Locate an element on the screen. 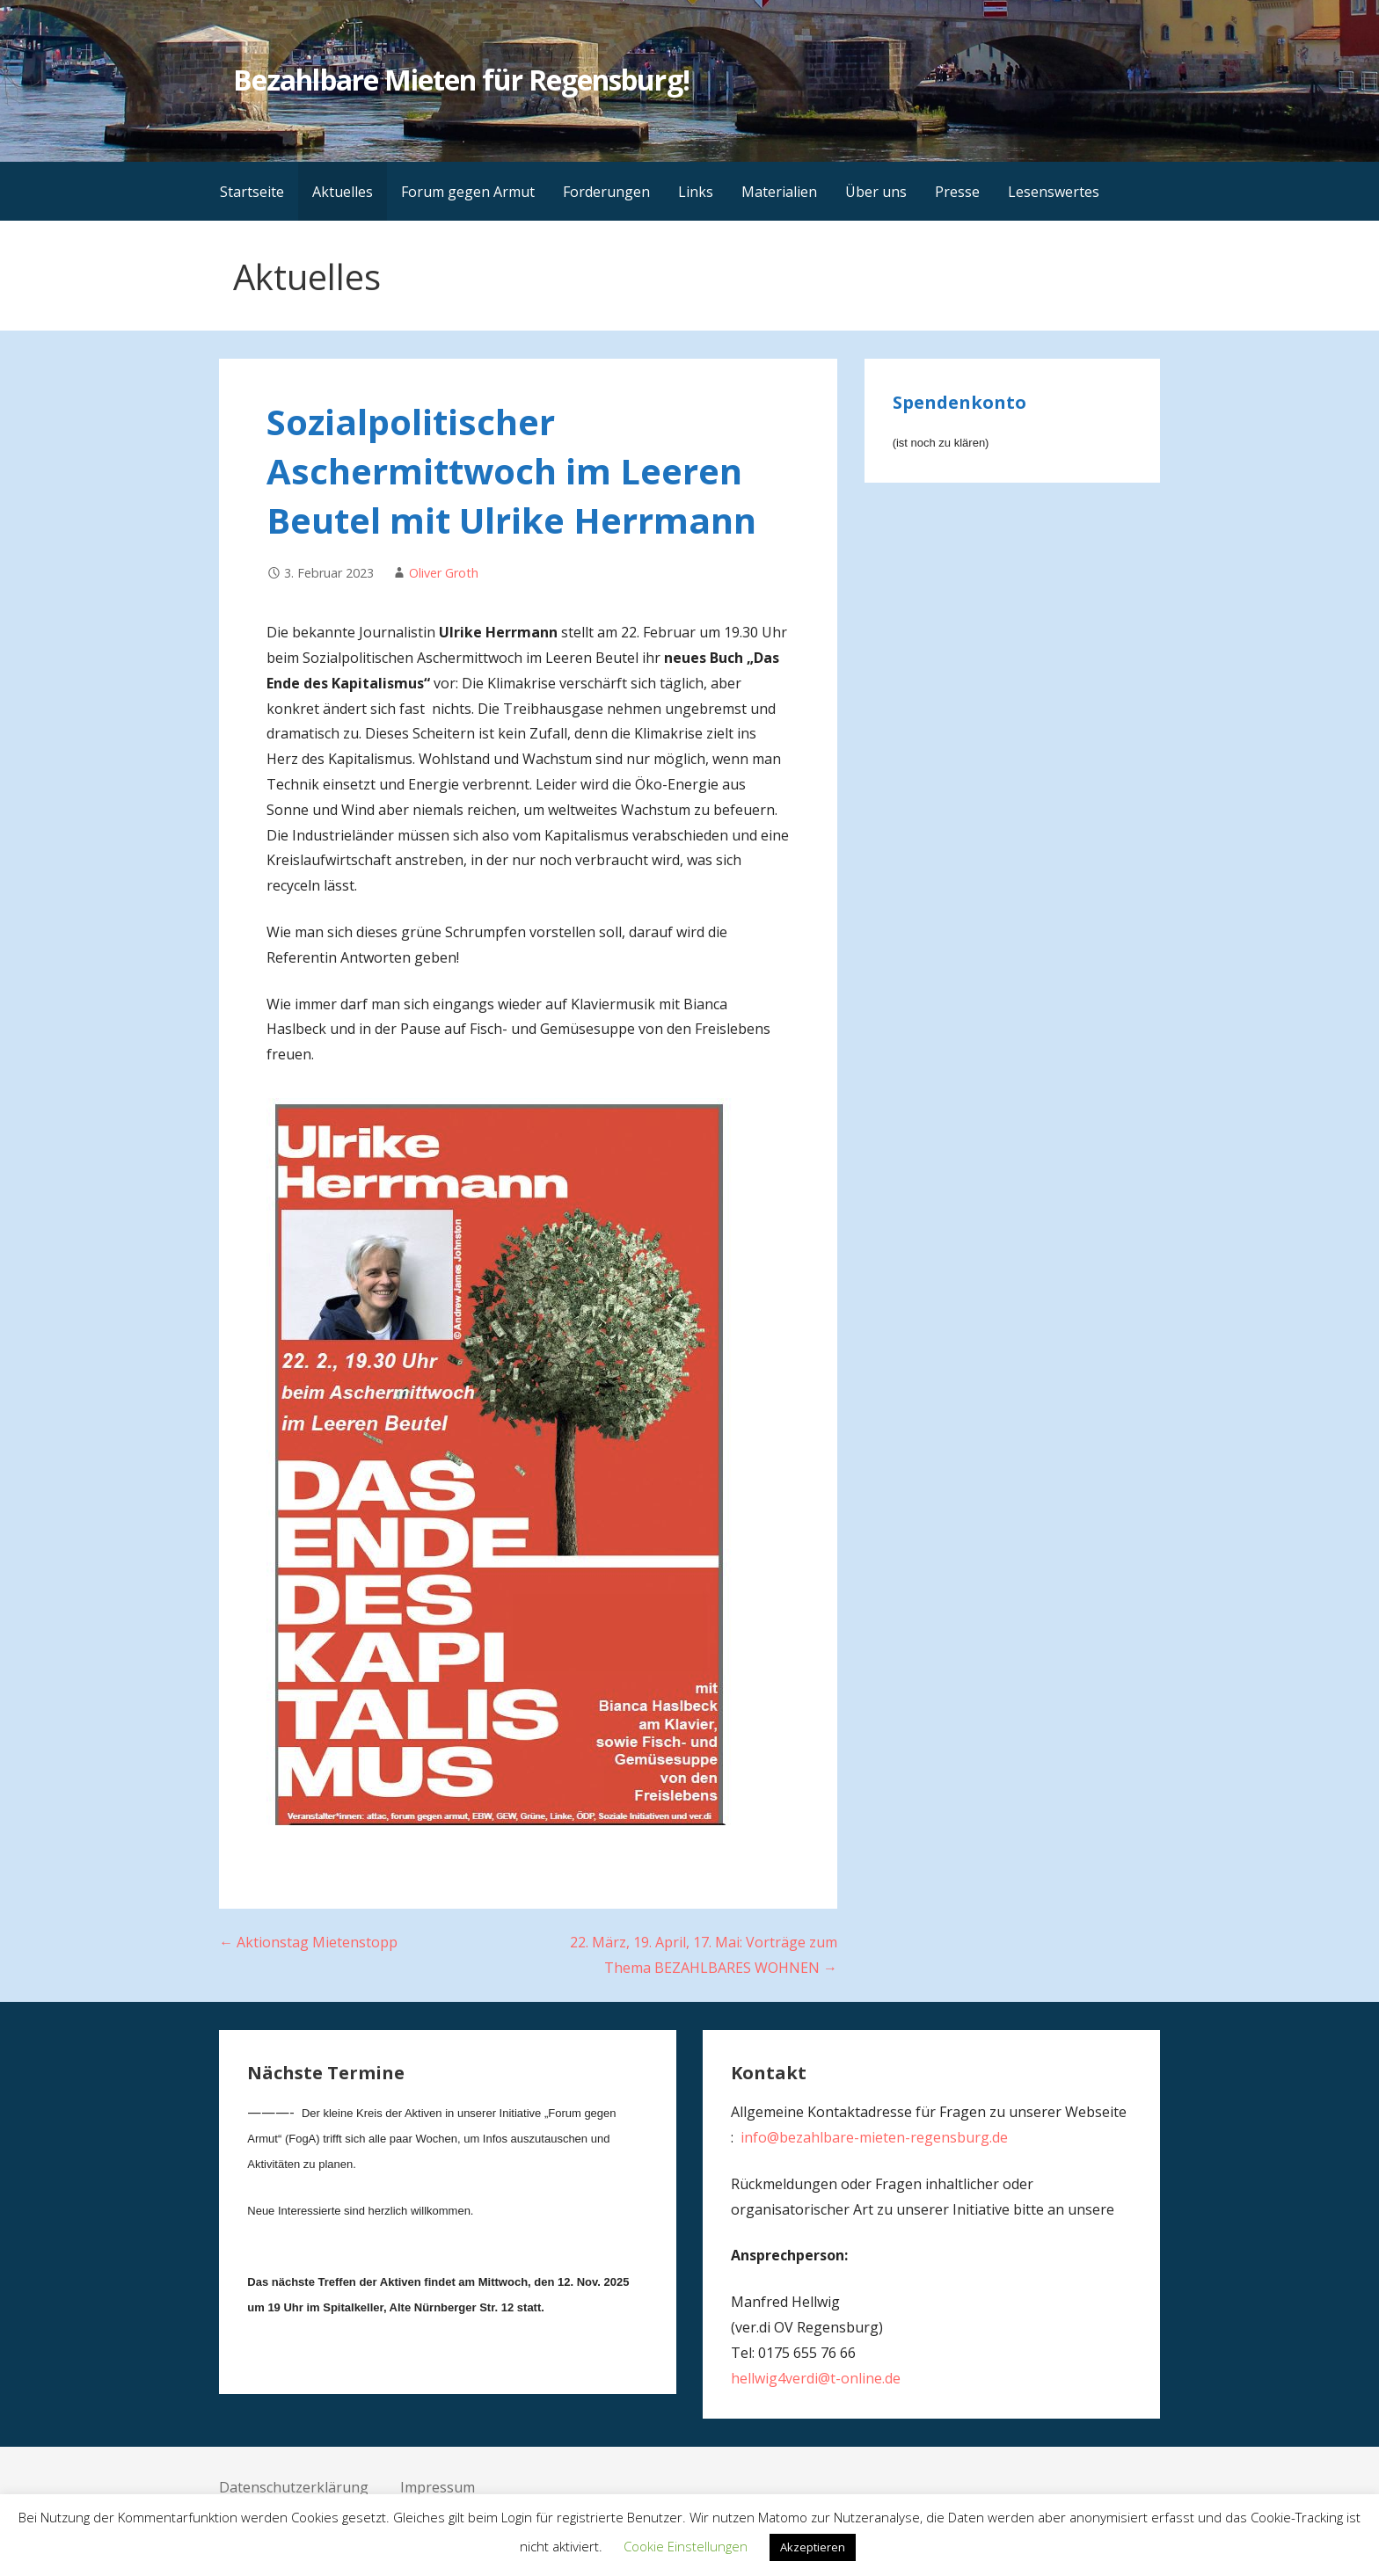 This screenshot has height=2576, width=1379. Datenschutzerklärung is located at coordinates (293, 2487).